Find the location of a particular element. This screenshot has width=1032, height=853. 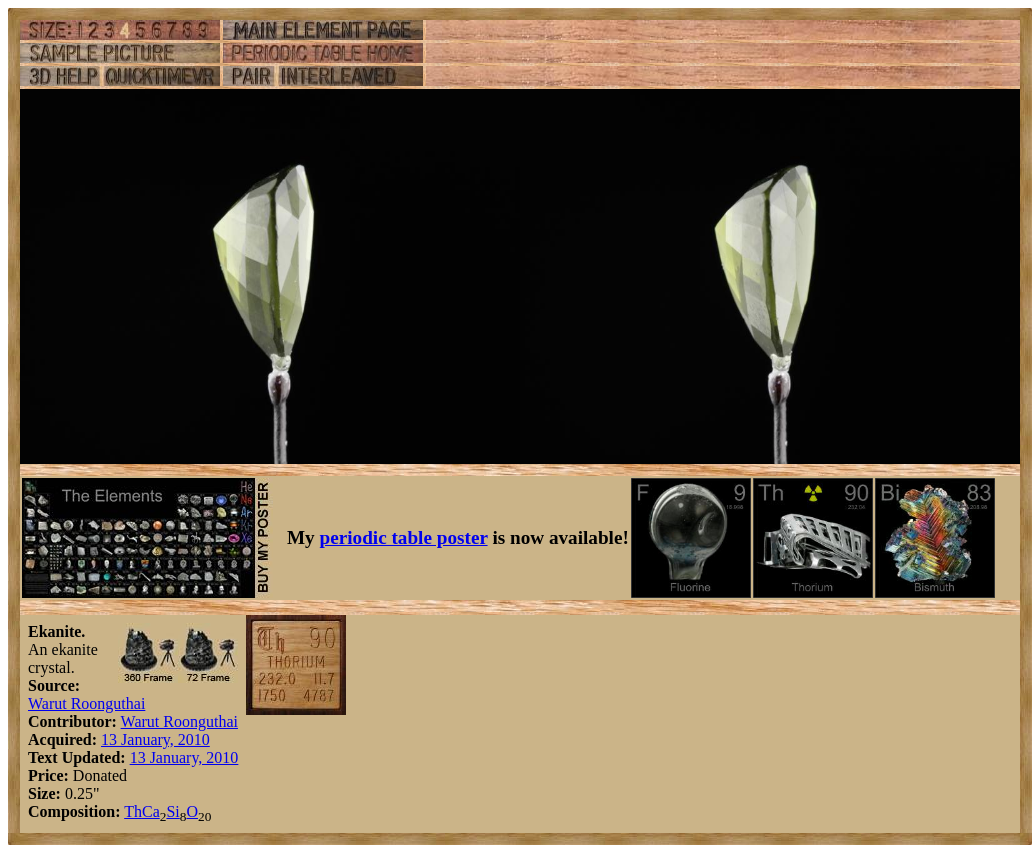

Warut Roonguthai is located at coordinates (86, 703).